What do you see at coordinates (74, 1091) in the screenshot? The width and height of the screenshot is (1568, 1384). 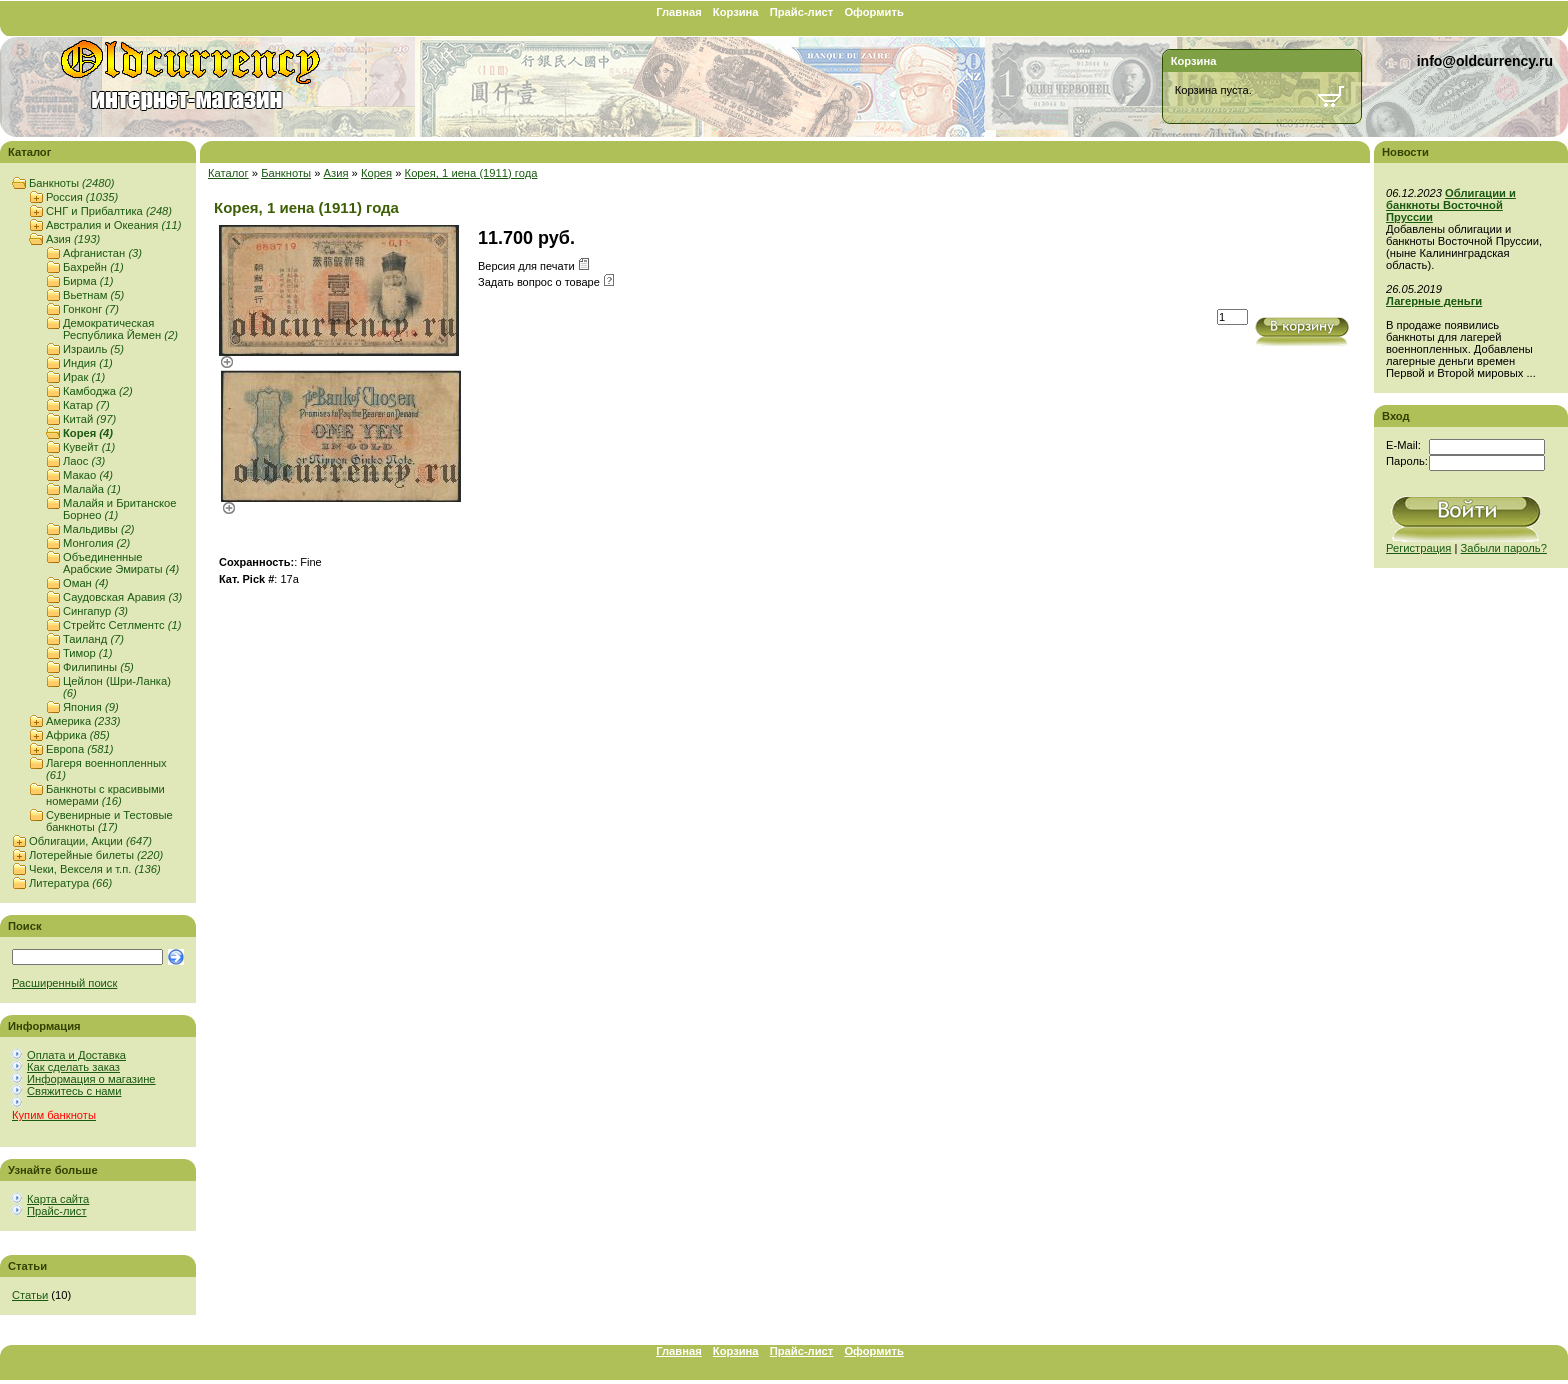 I see `Свяжитесь с нами` at bounding box center [74, 1091].